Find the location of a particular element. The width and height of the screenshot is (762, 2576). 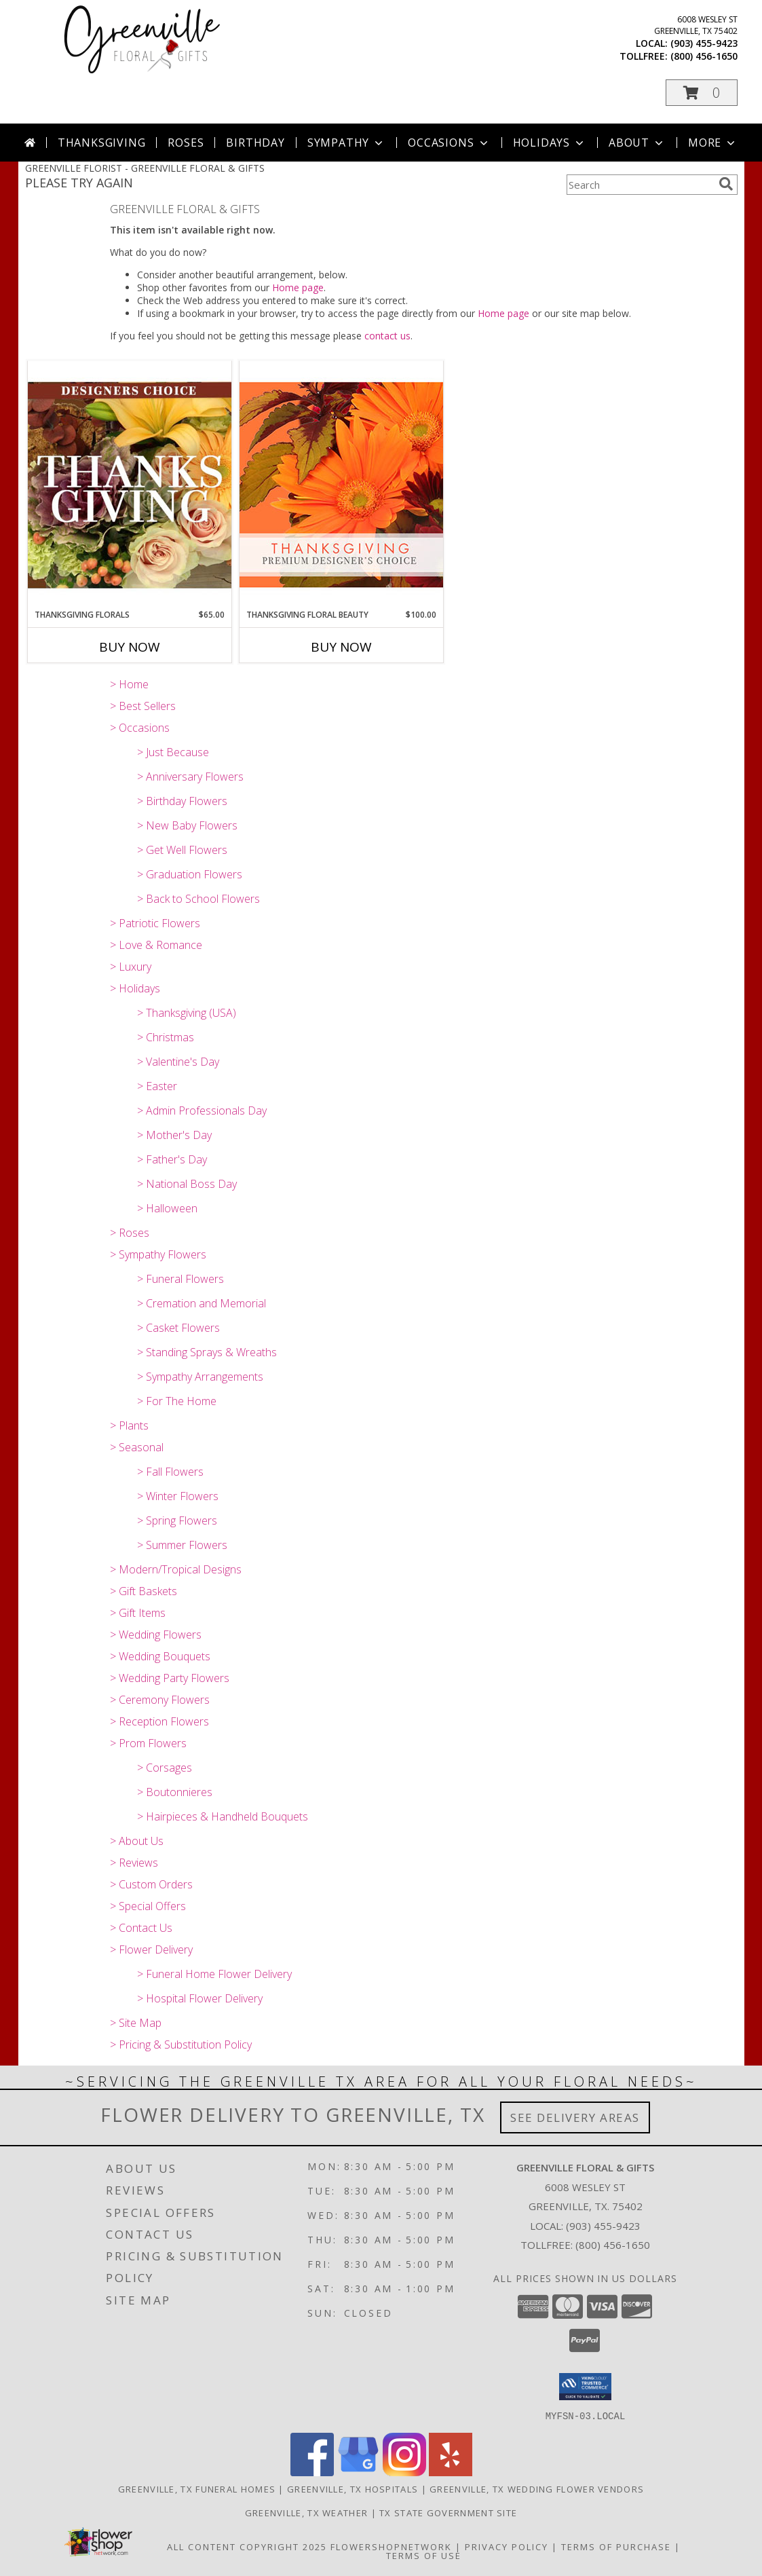

Greenville, TX Hospitals [Greenville, TX Hospitals (opens in new window)] is located at coordinates (352, 2488).